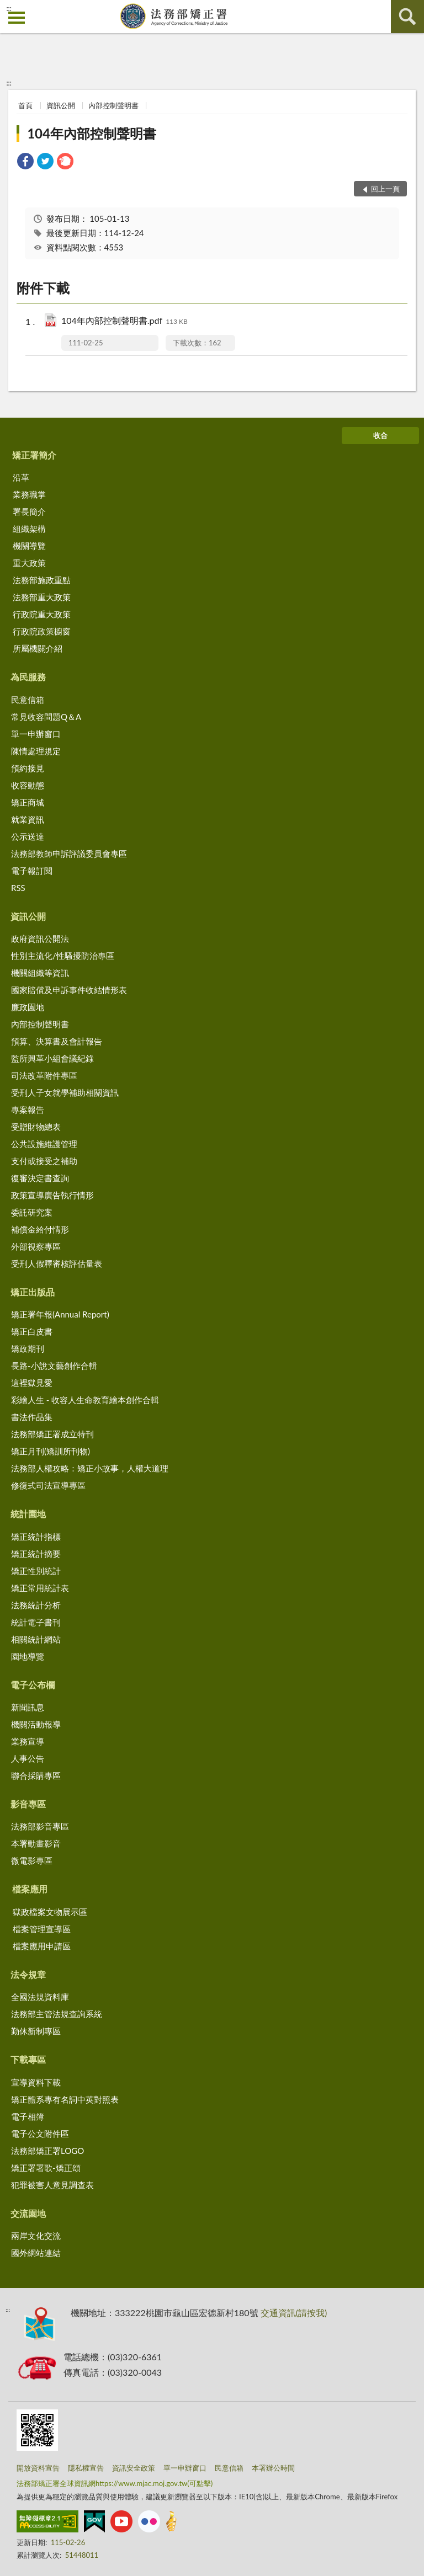 The image size is (424, 2576). Describe the element at coordinates (31, 1212) in the screenshot. I see `委託研究案` at that location.